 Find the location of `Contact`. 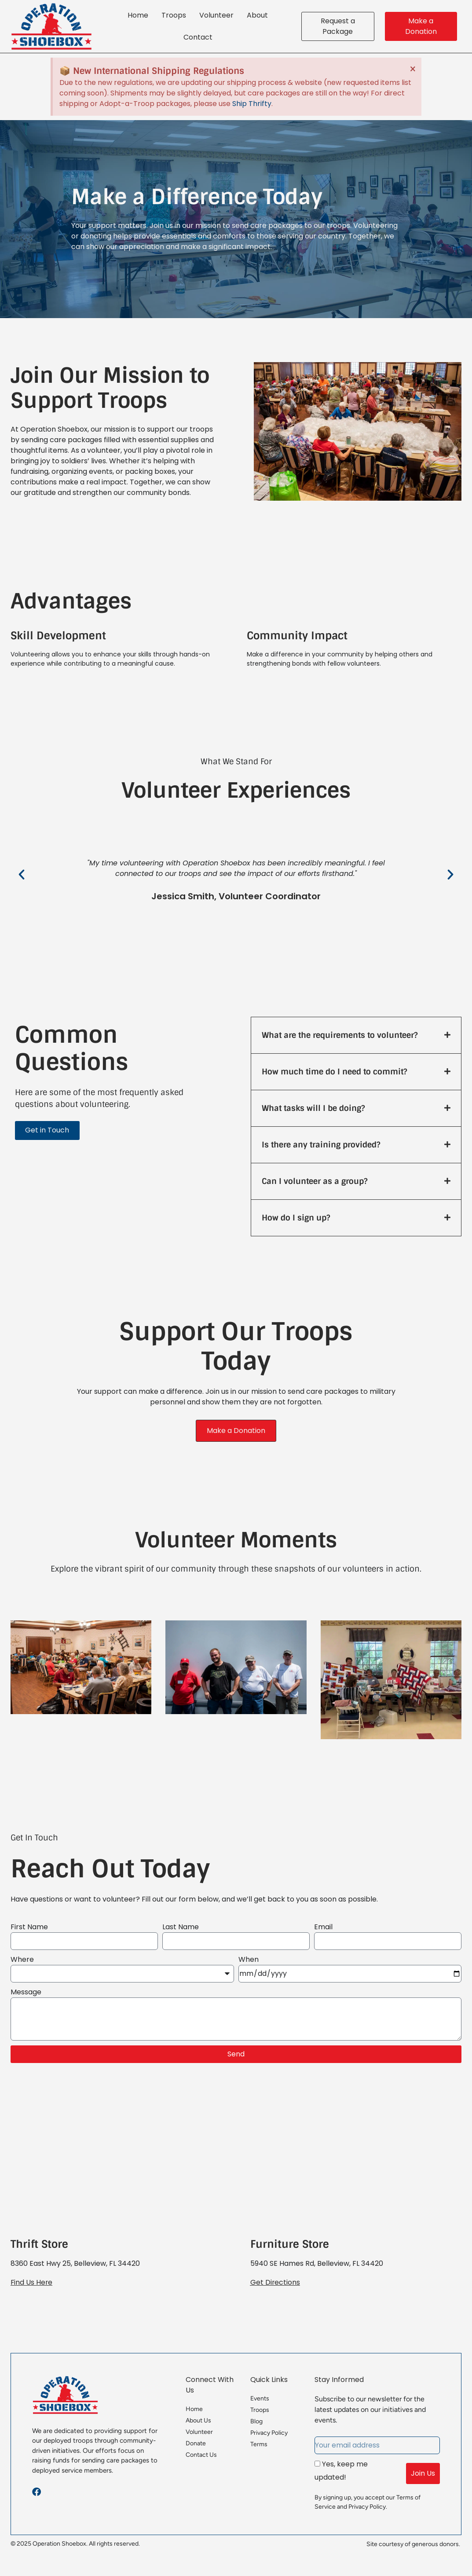

Contact is located at coordinates (197, 37).